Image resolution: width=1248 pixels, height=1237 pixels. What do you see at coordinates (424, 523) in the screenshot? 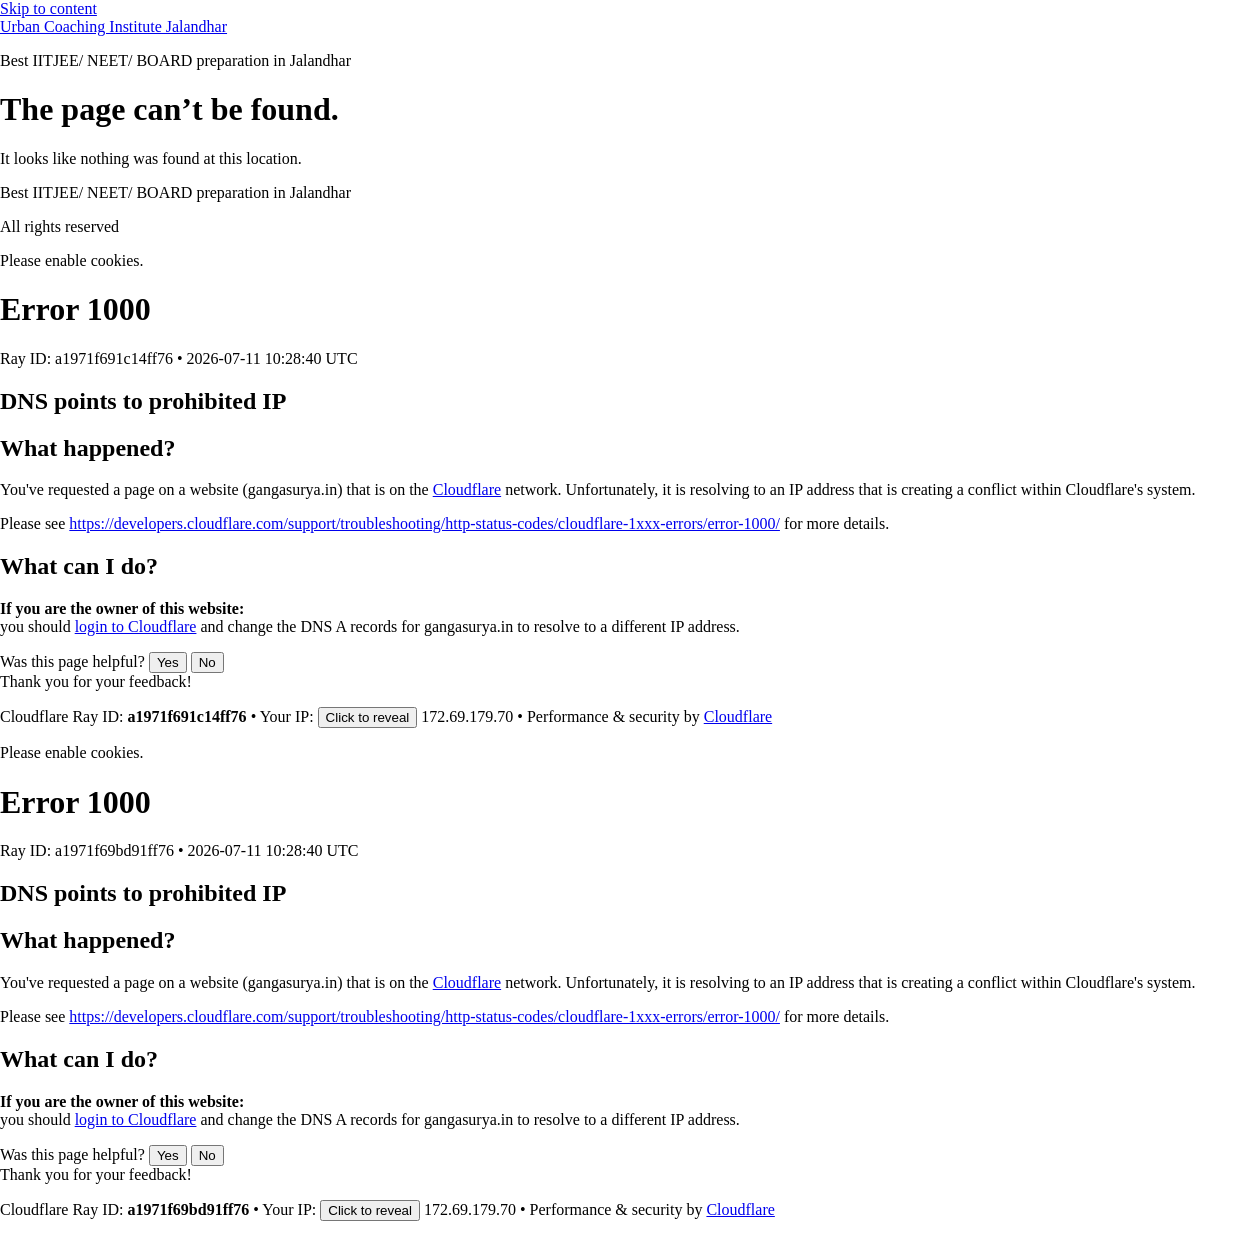
I see `https://developers.cloudflare.com/support/troubleshooting/http-status-codes/cloudflare-1xxx-errors/error-1000/` at bounding box center [424, 523].